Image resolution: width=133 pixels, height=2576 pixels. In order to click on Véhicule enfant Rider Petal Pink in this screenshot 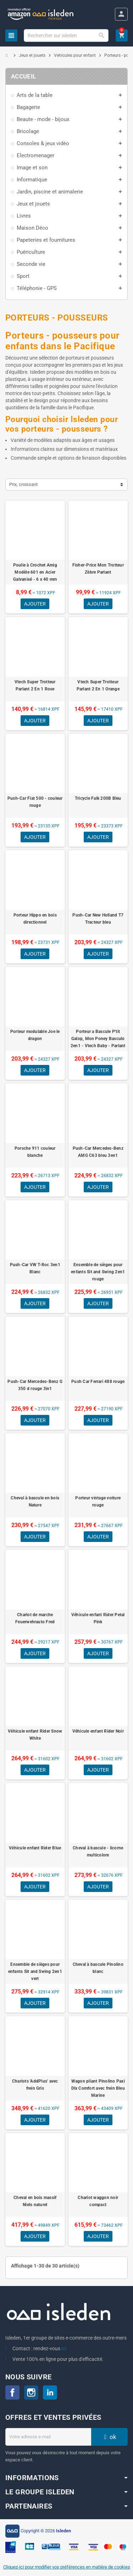, I will do `click(97, 1618)`.